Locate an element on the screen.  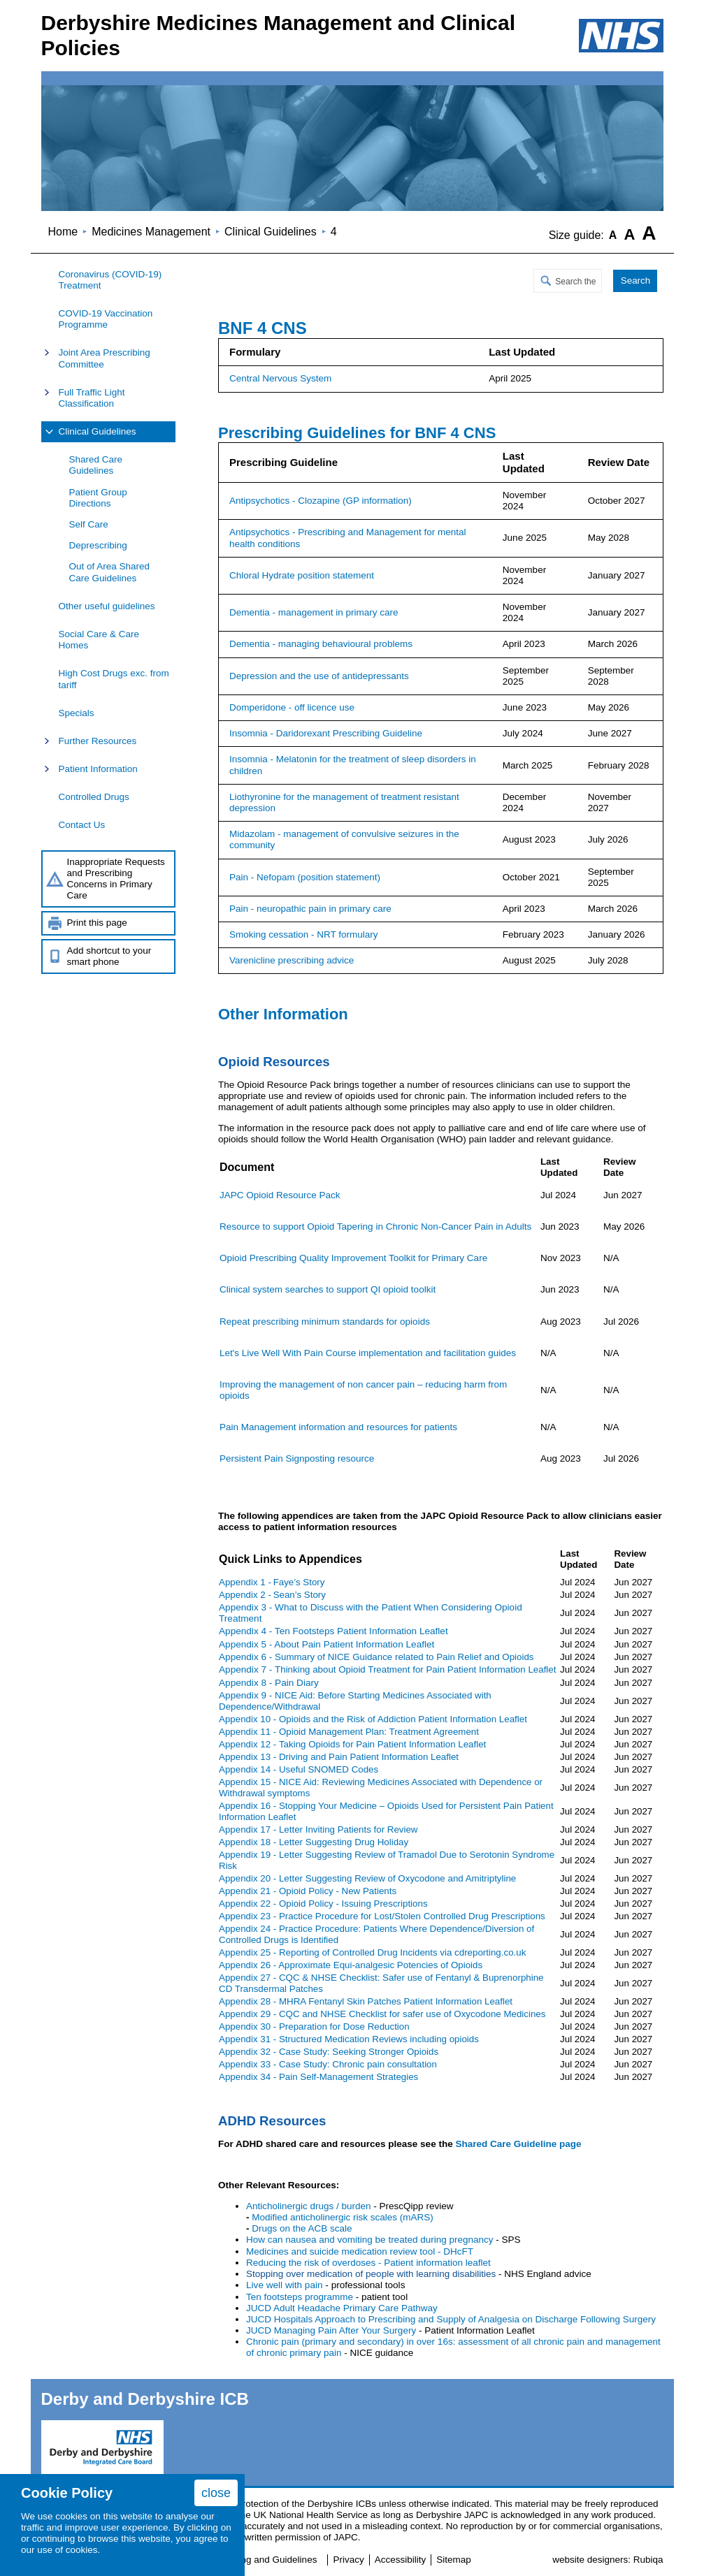
Persistent Pain Signposting resource is located at coordinates (297, 1458).